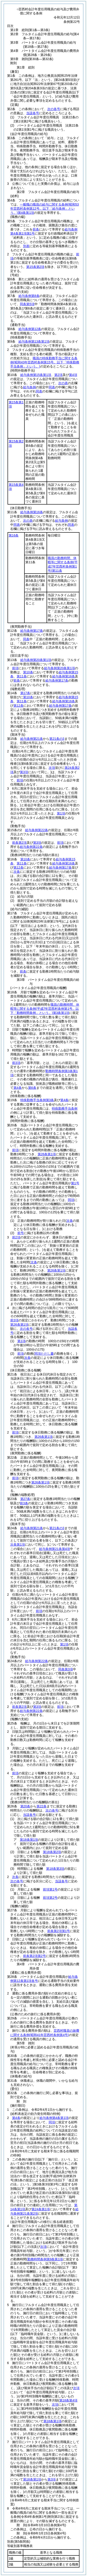  Describe the element at coordinates (54, 1549) in the screenshot. I see `給与条例第21条第4項` at that location.